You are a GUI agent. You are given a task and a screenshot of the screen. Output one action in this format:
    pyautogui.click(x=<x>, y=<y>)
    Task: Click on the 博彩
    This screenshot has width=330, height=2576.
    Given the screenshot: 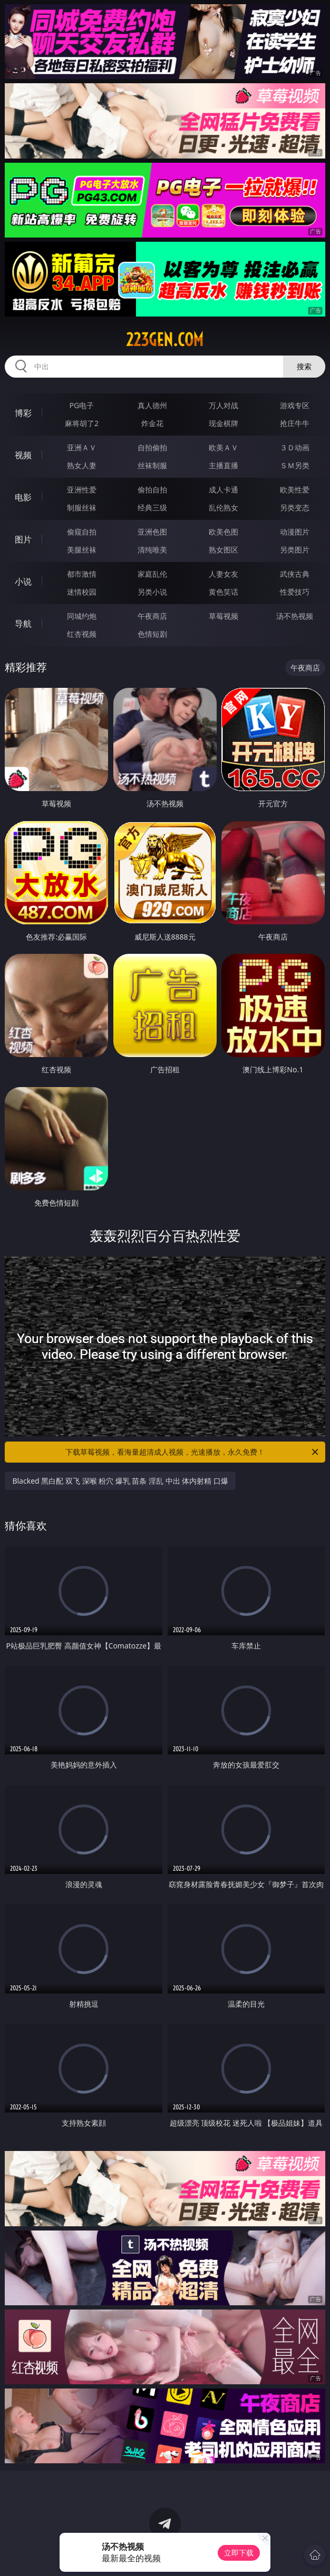 What is the action you would take?
    pyautogui.click(x=23, y=413)
    